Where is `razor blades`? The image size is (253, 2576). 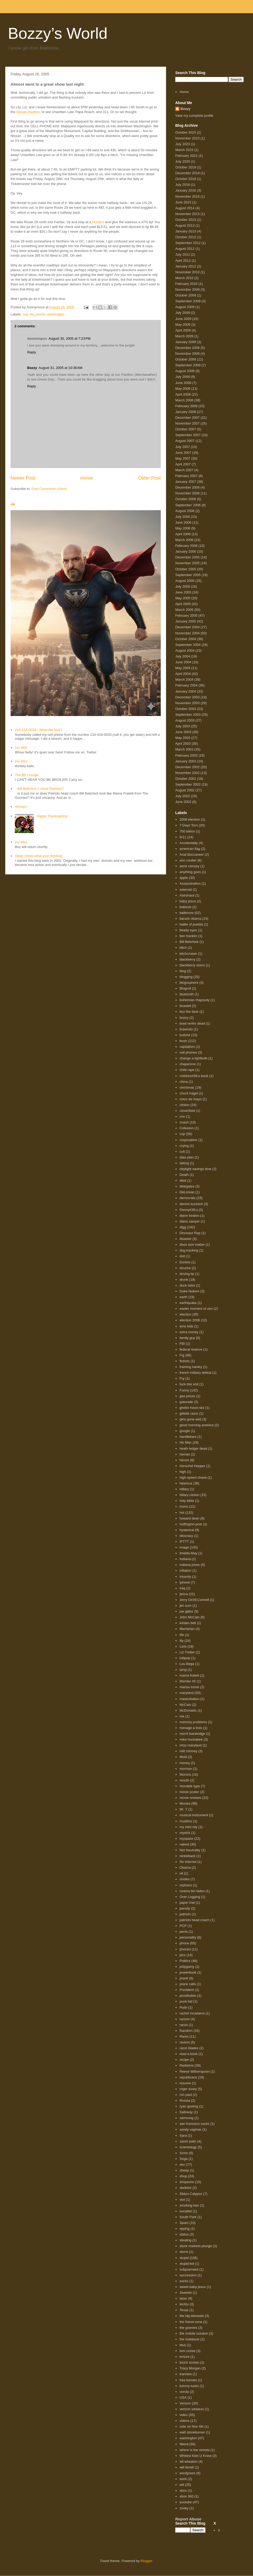 razor blades is located at coordinates (188, 2048).